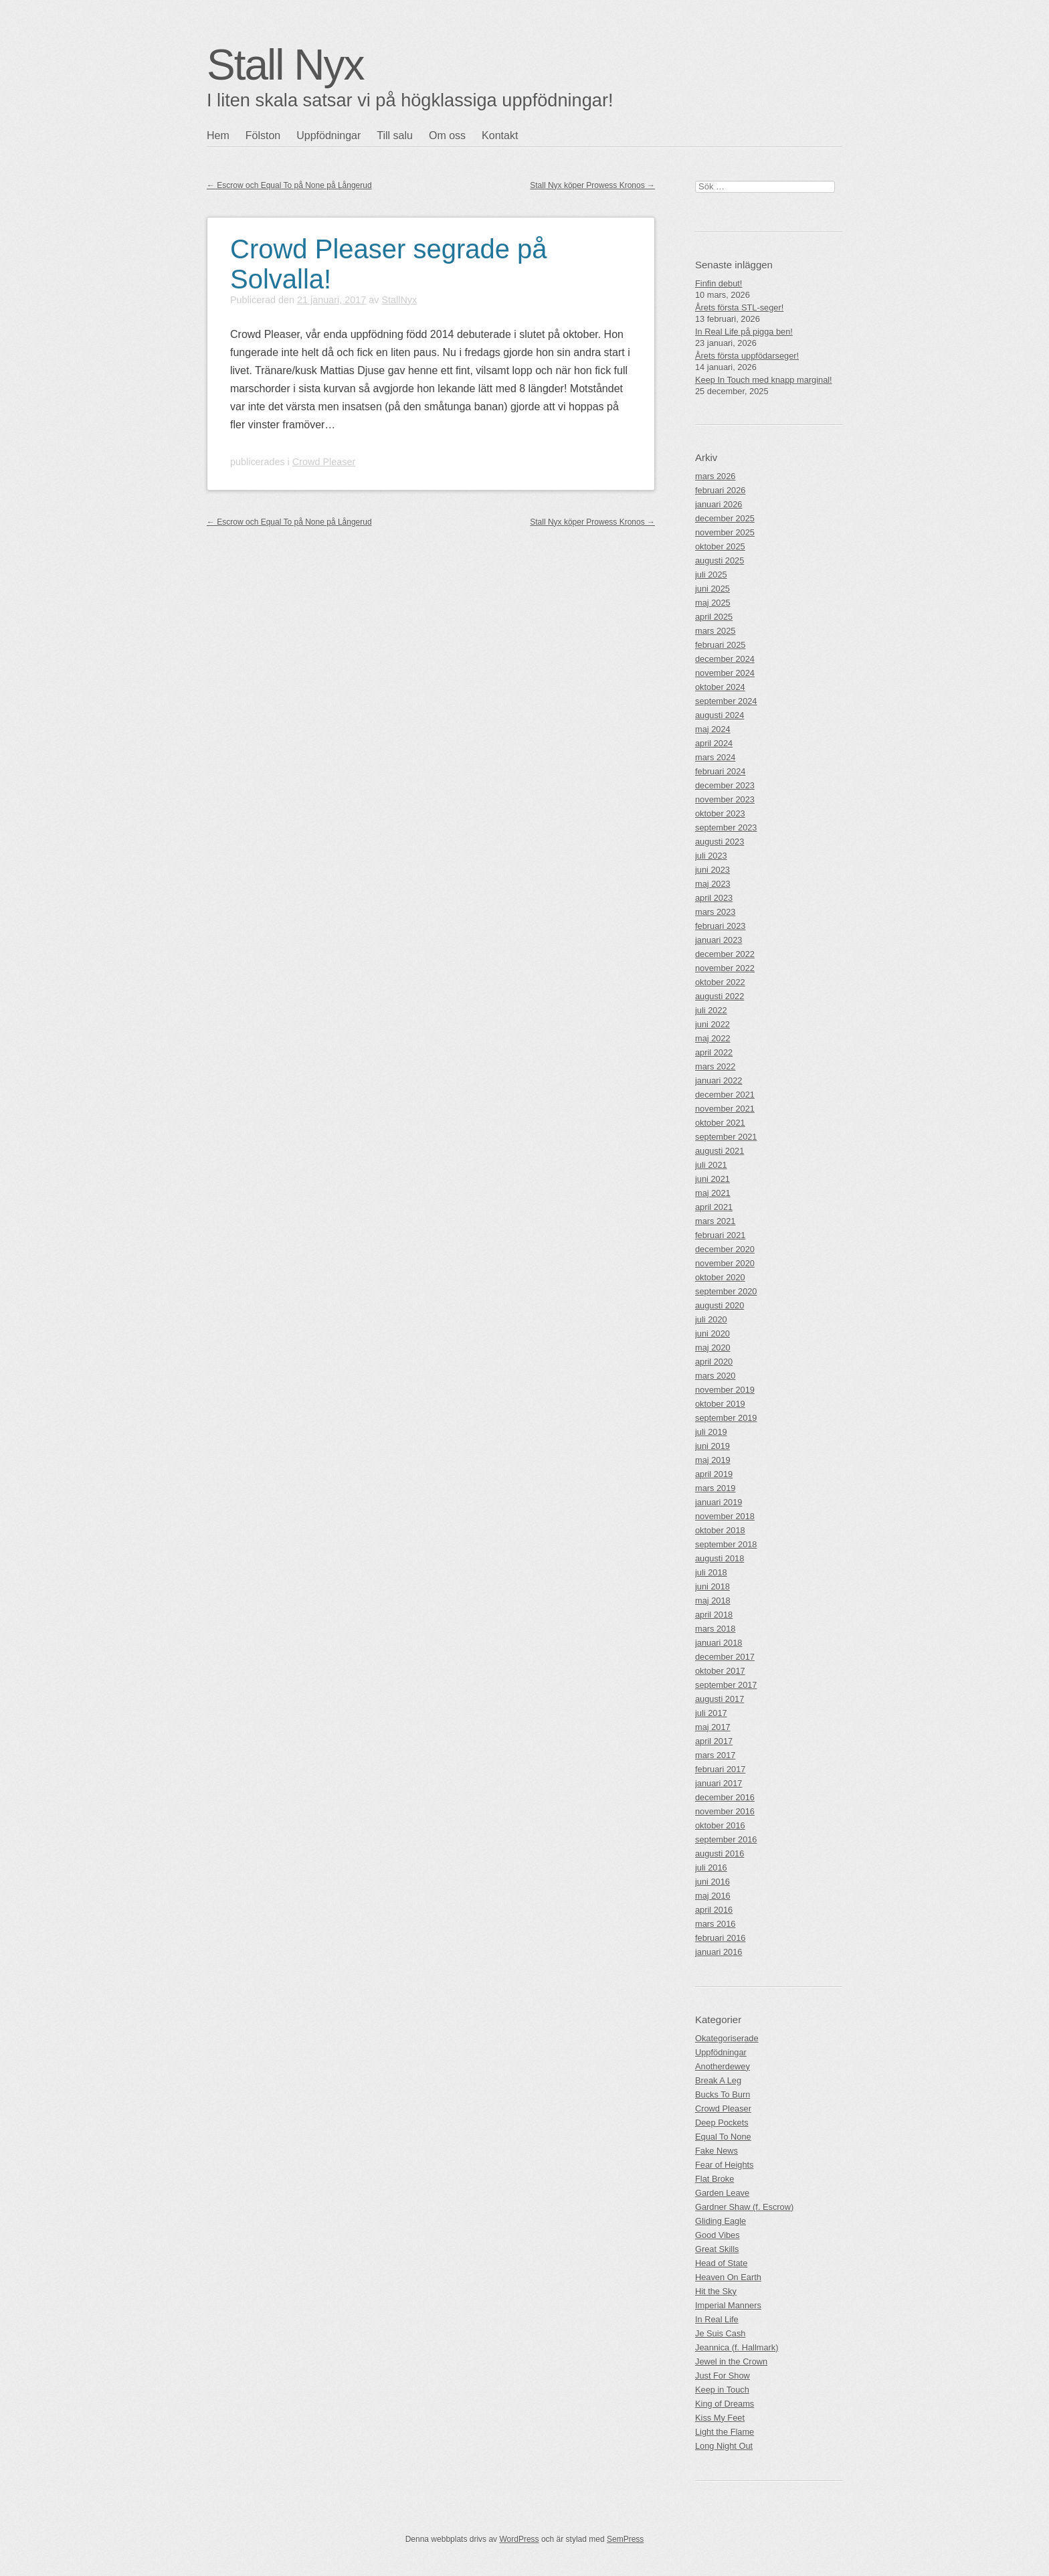 This screenshot has height=2576, width=1049. What do you see at coordinates (726, 701) in the screenshot?
I see `september 2024` at bounding box center [726, 701].